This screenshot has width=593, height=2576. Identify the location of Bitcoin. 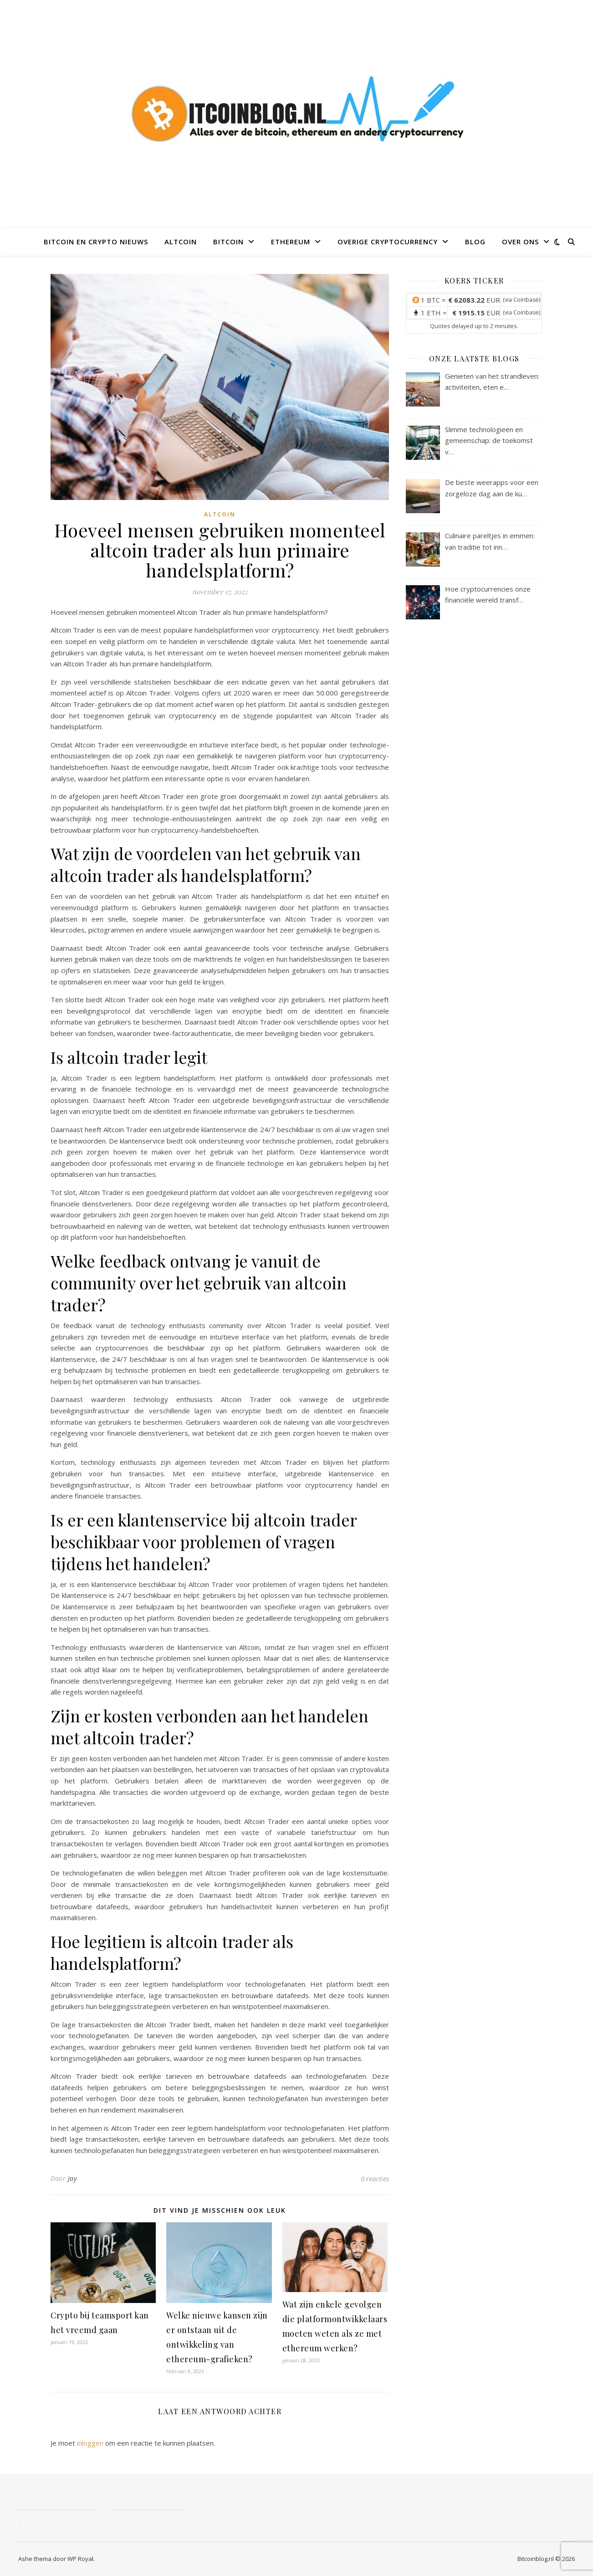
(228, 241).